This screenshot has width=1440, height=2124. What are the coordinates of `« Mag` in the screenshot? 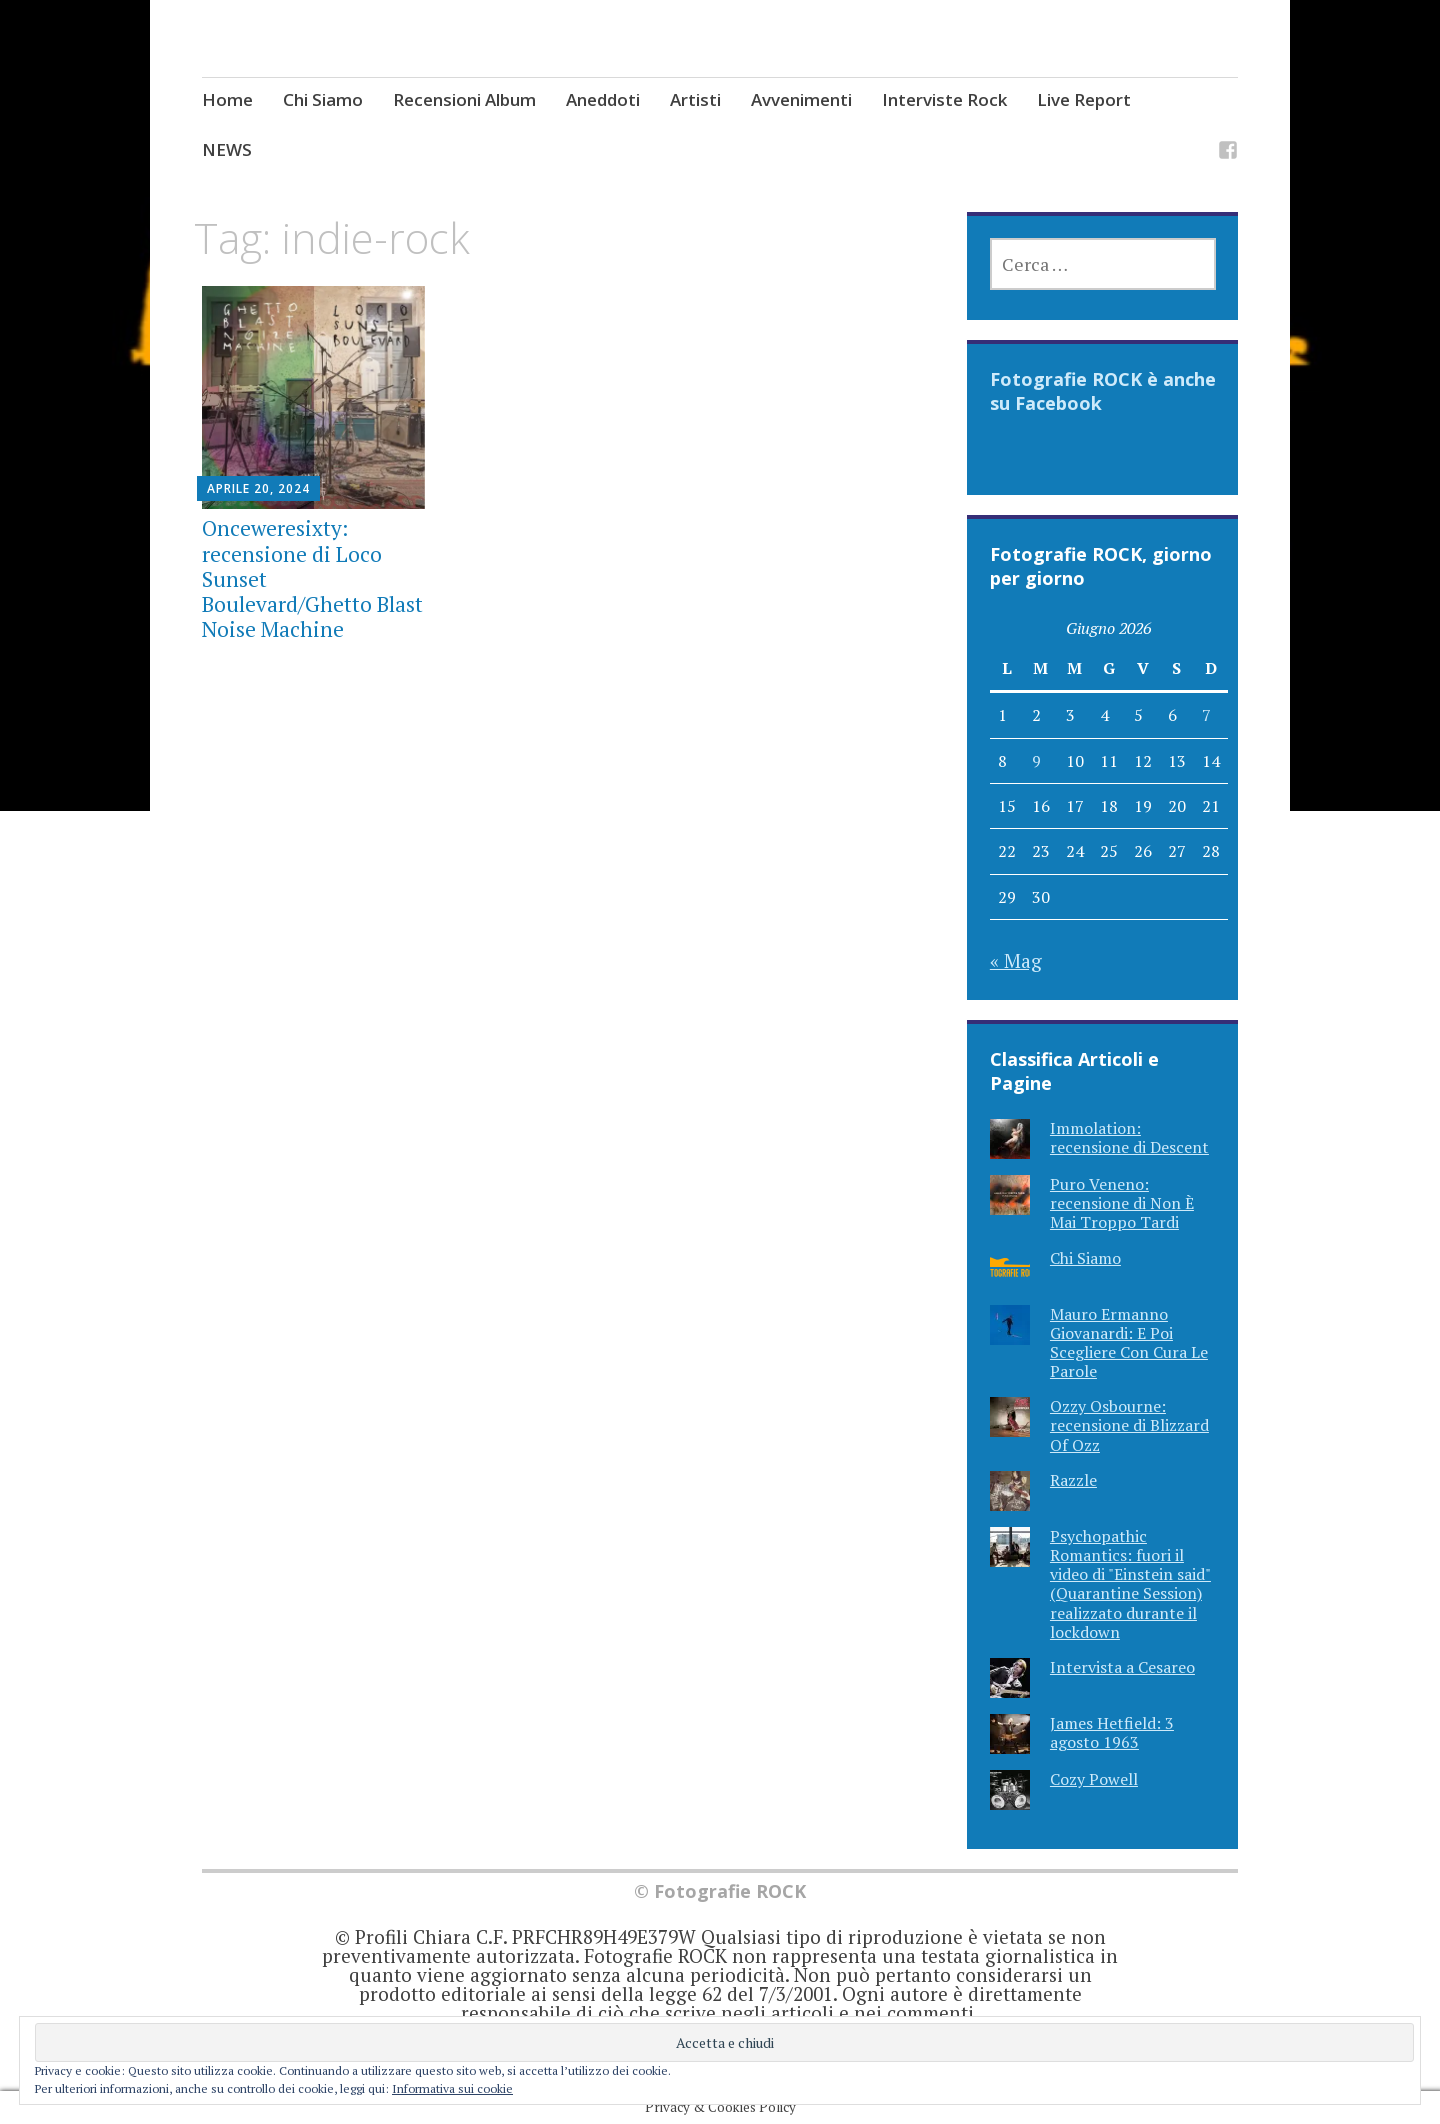 It's located at (1016, 960).